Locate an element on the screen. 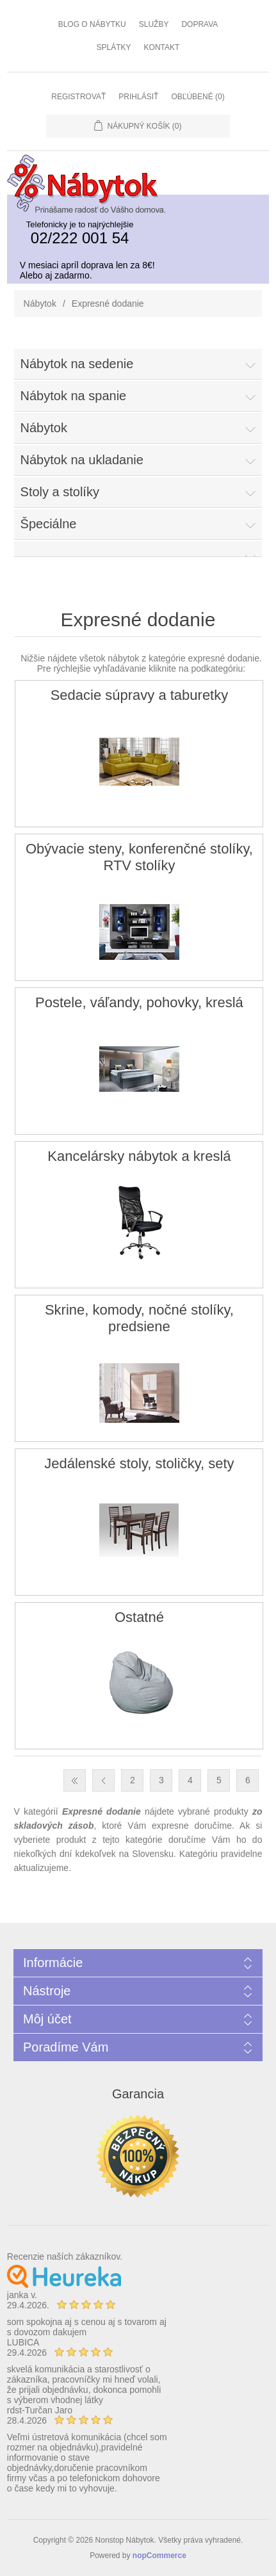 This screenshot has width=276, height=2576. Nábytok is located at coordinates (40, 303).